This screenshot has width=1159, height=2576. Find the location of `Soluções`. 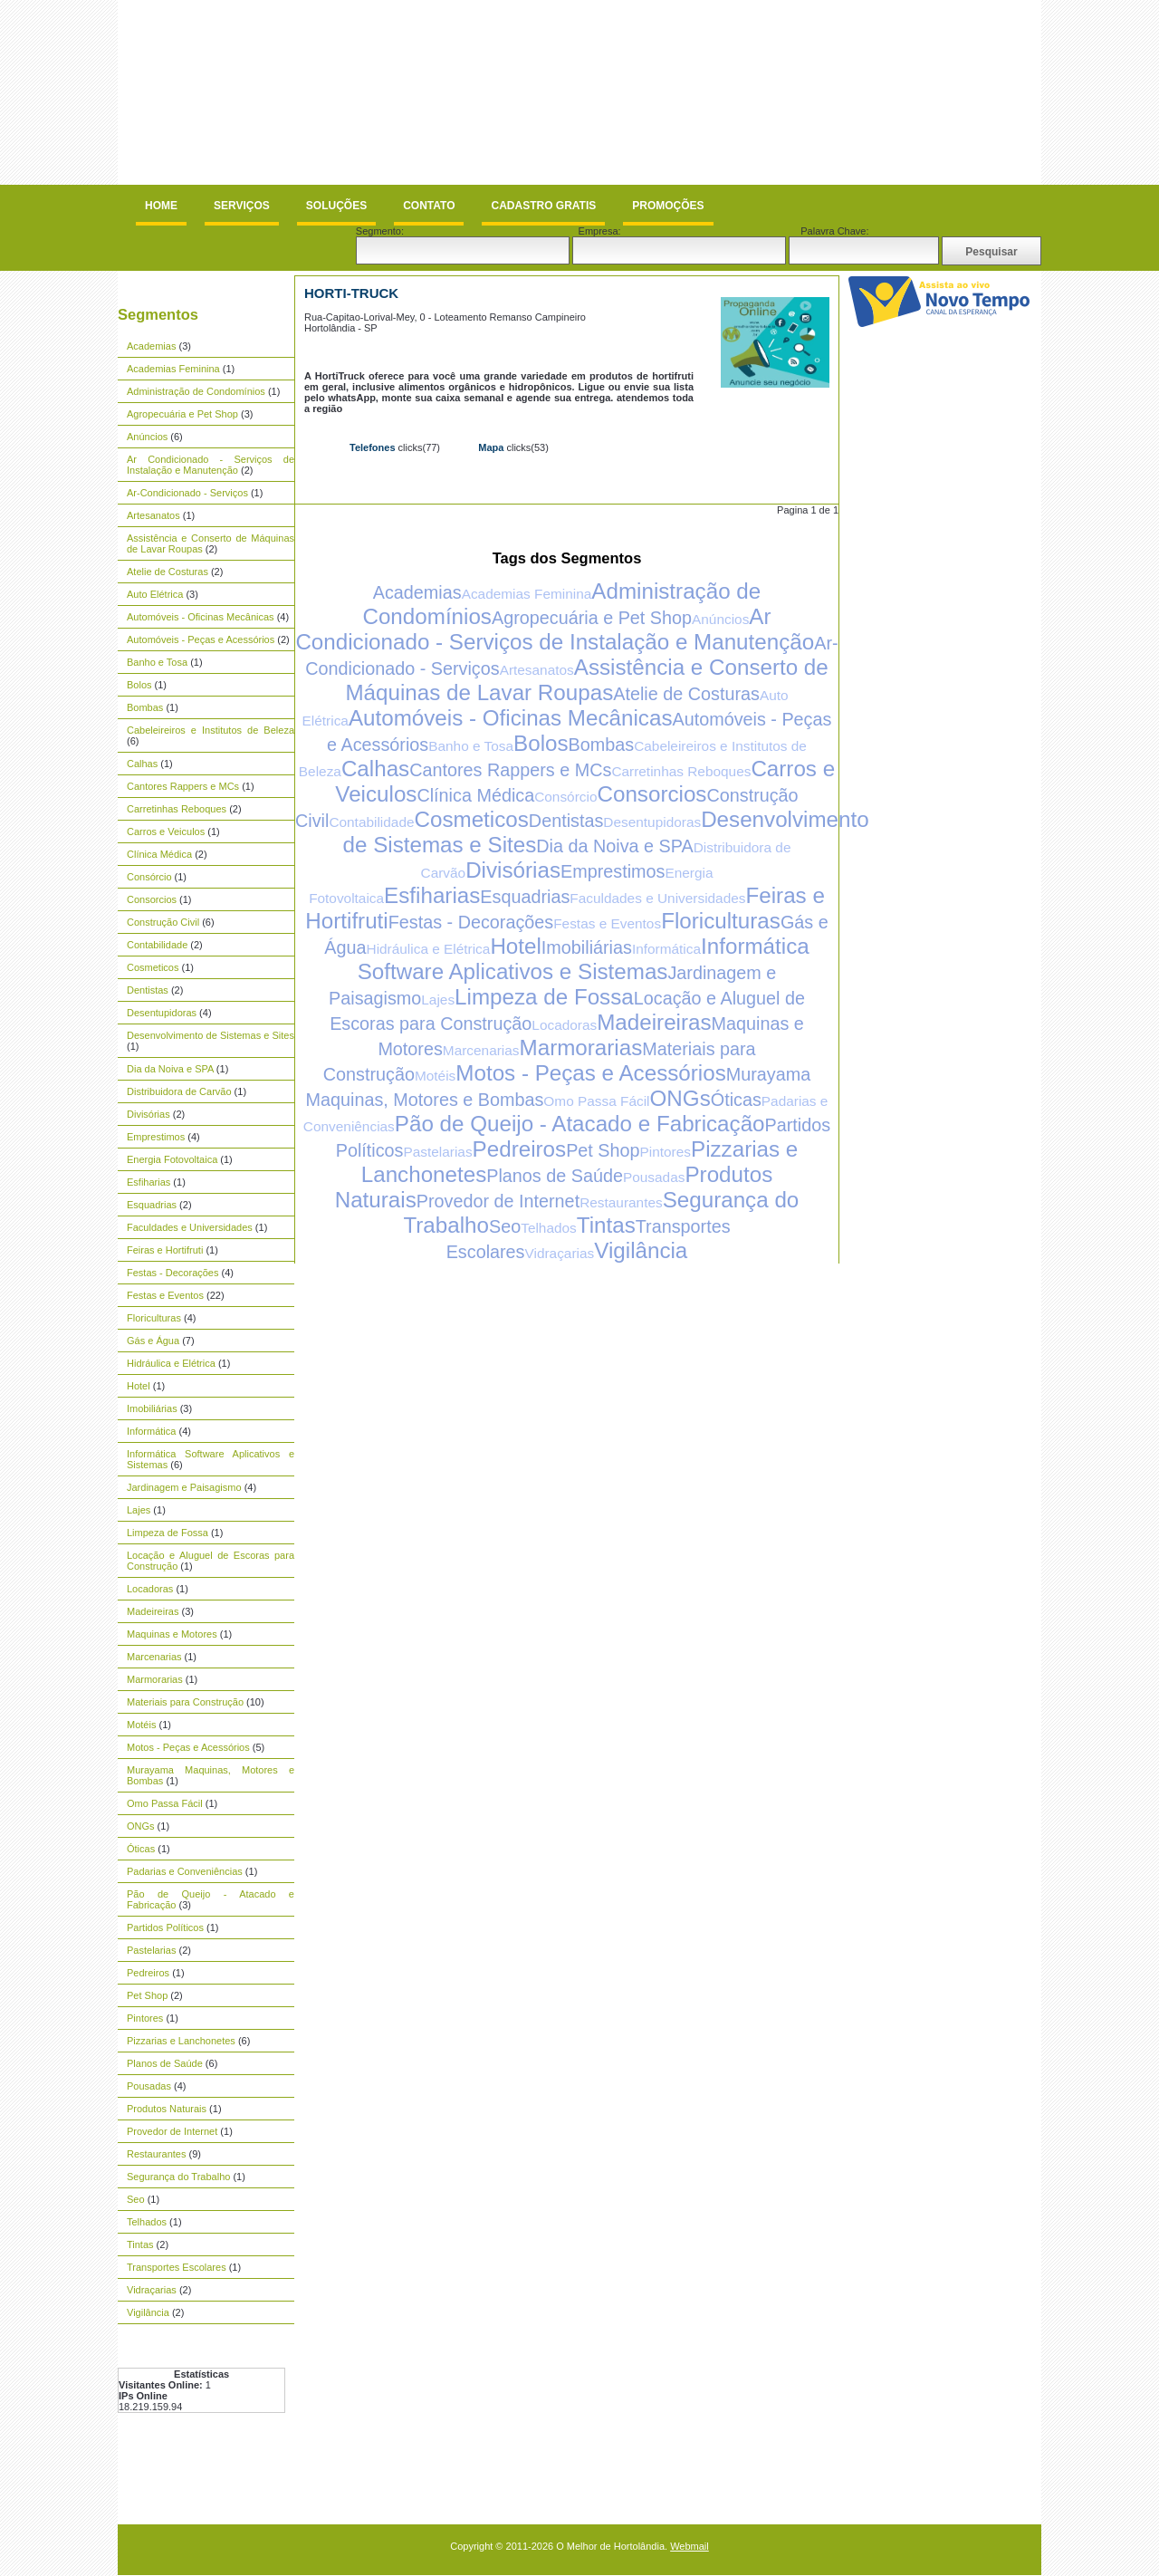

Soluções is located at coordinates (336, 205).